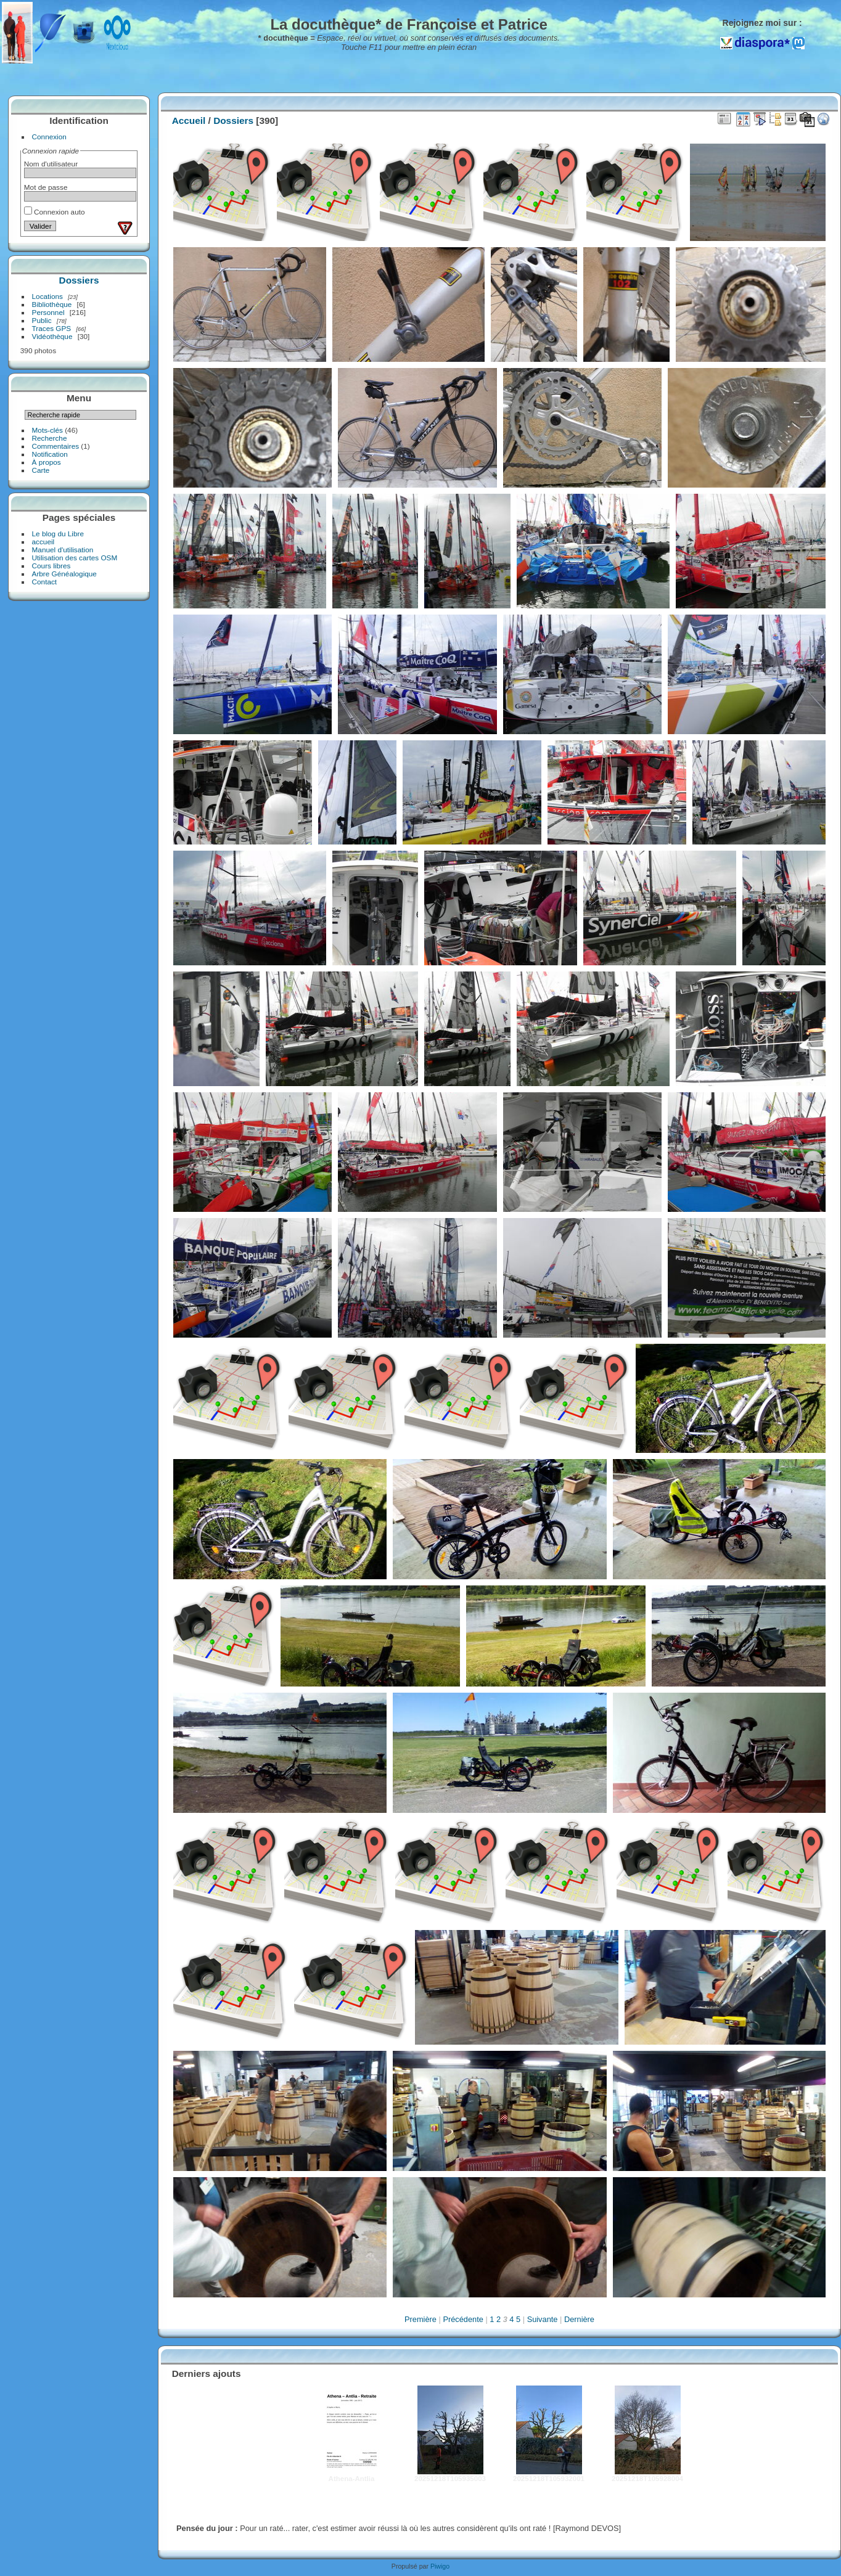 The image size is (841, 2576). What do you see at coordinates (79, 280) in the screenshot?
I see `Dossiers` at bounding box center [79, 280].